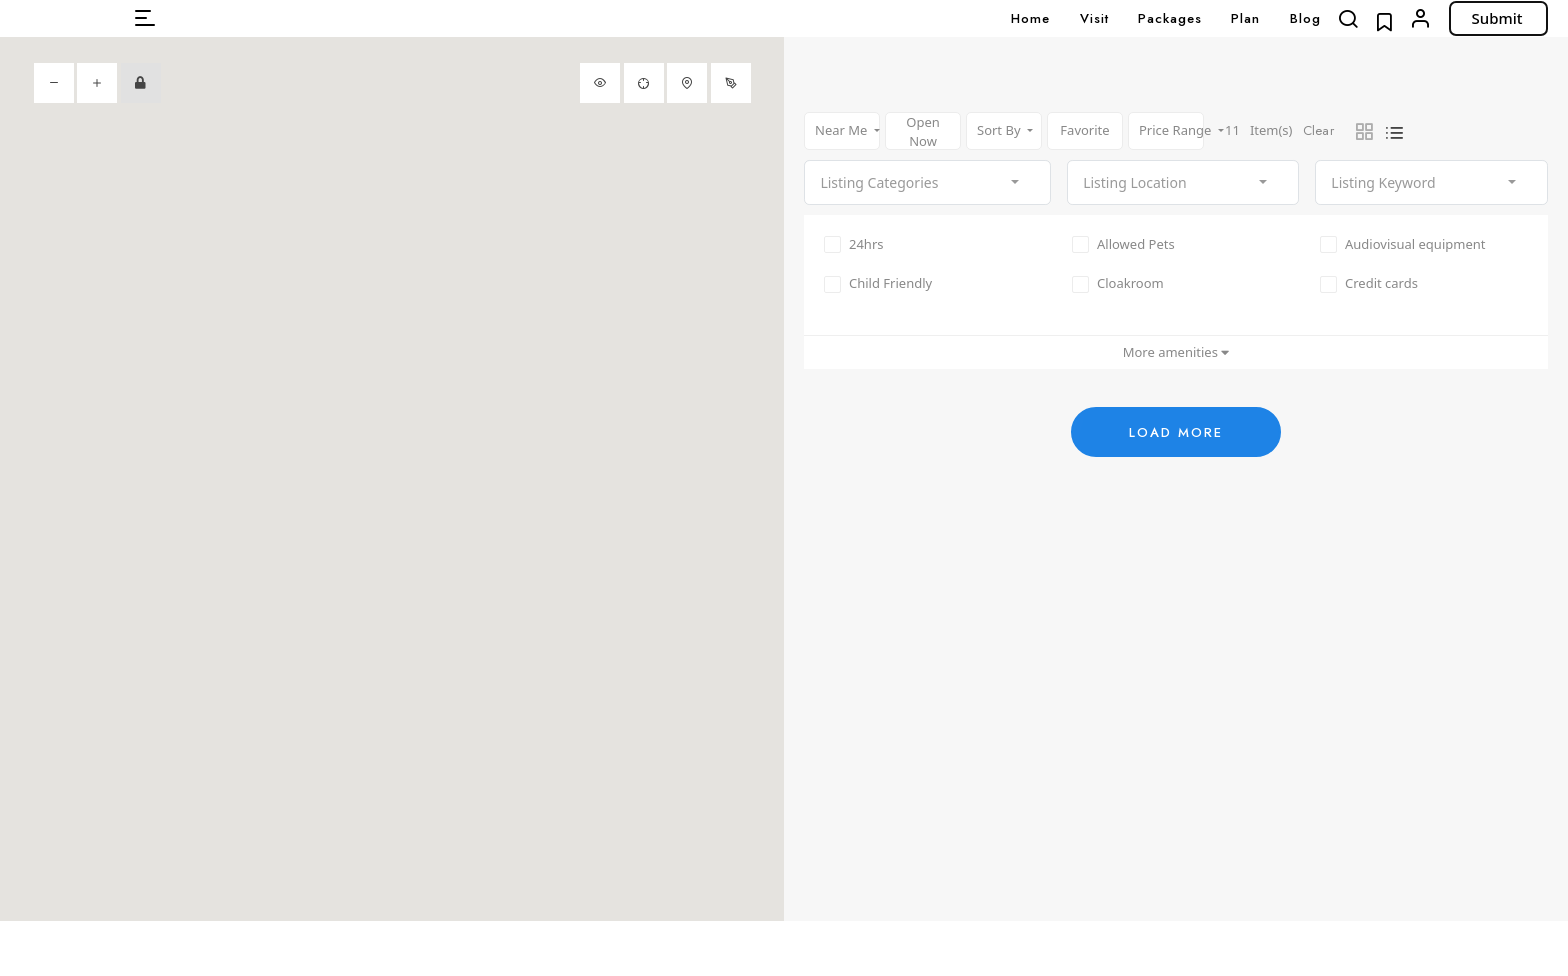  Describe the element at coordinates (1118, 284) in the screenshot. I see `Cloakroom` at that location.